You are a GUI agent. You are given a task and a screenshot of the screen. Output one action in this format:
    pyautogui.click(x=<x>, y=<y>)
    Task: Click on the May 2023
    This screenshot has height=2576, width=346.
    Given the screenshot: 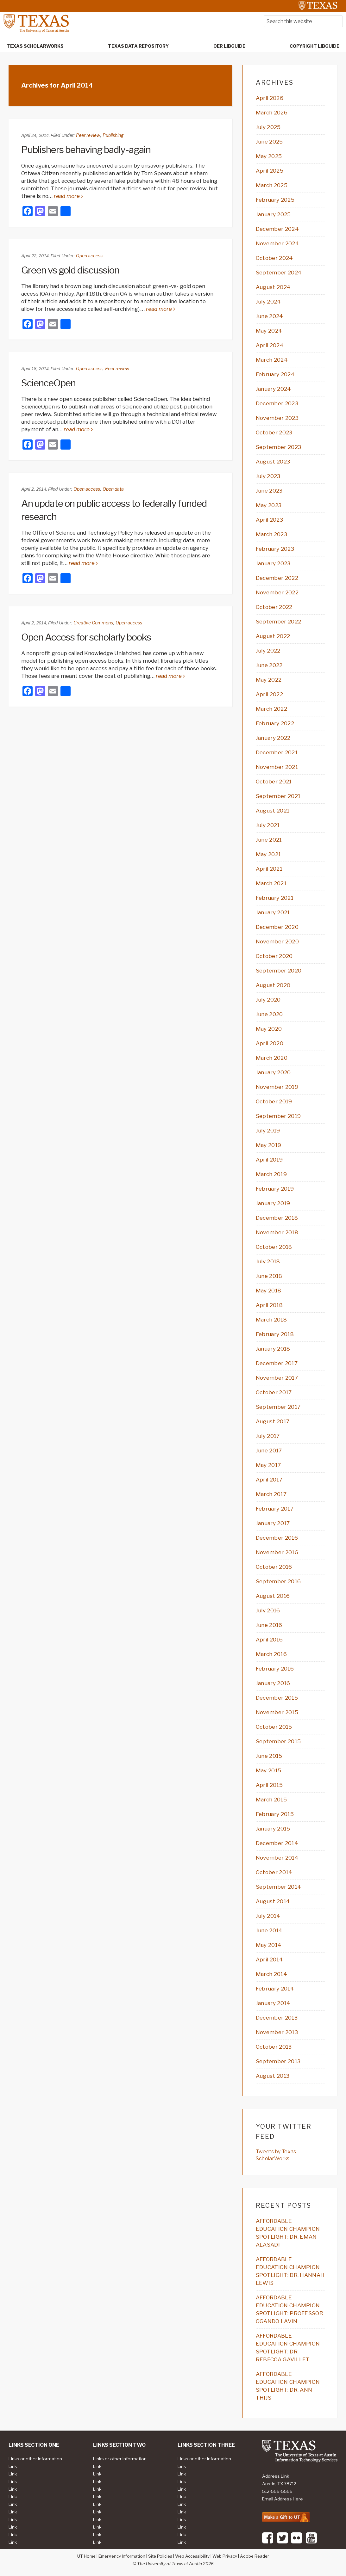 What is the action you would take?
    pyautogui.click(x=269, y=505)
    